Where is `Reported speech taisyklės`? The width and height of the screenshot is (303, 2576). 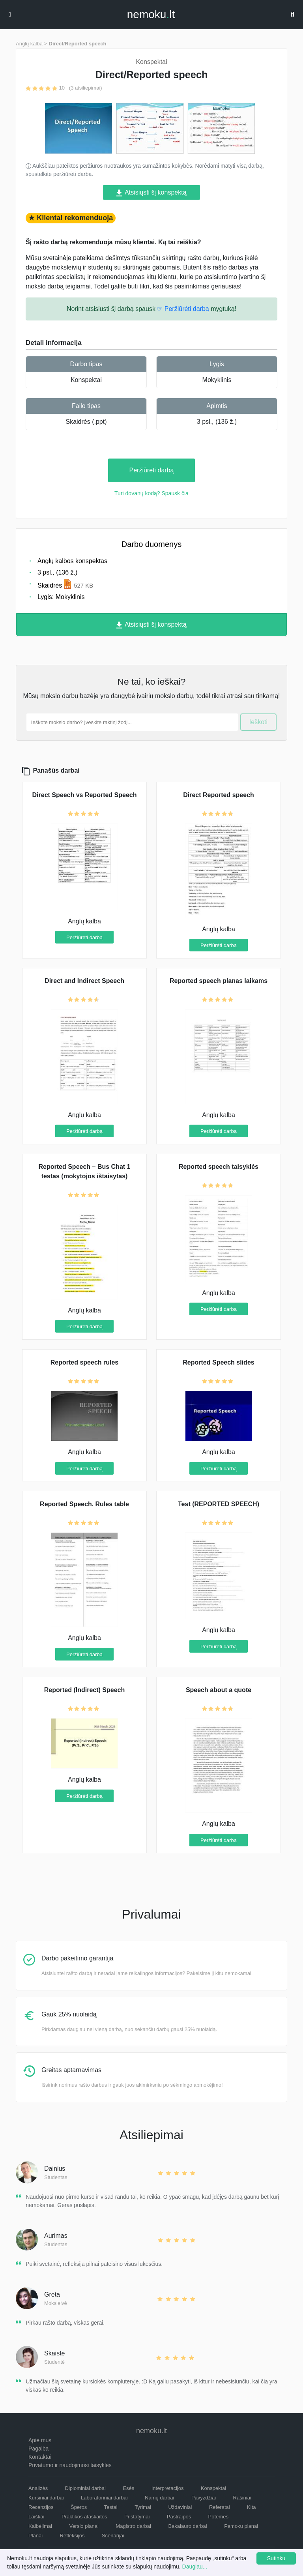
Reported speech taisyklės is located at coordinates (218, 1166).